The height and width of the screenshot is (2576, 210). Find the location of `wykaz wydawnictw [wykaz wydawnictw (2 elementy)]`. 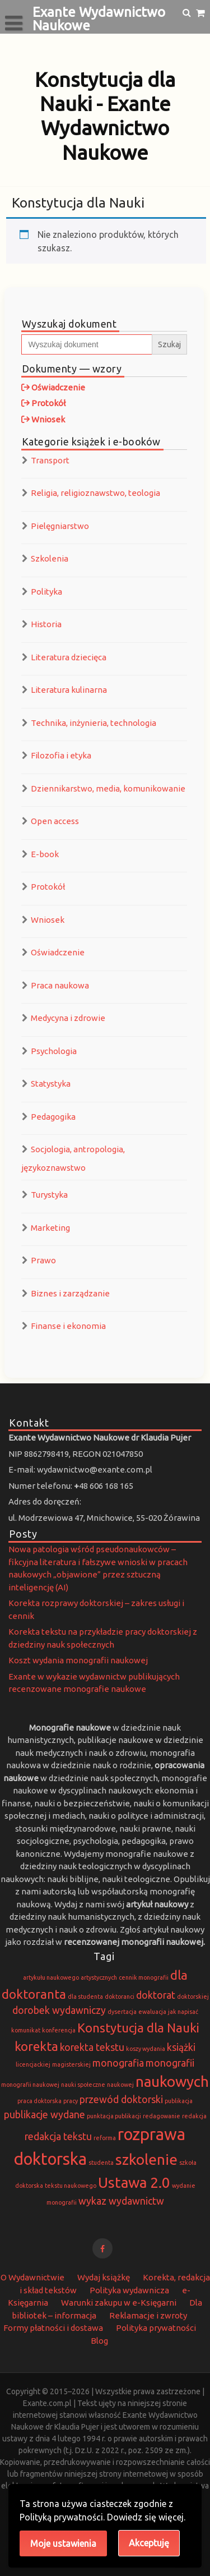

wykaz wydawnictw [wykaz wydawnictw (2 elementy)] is located at coordinates (121, 2201).